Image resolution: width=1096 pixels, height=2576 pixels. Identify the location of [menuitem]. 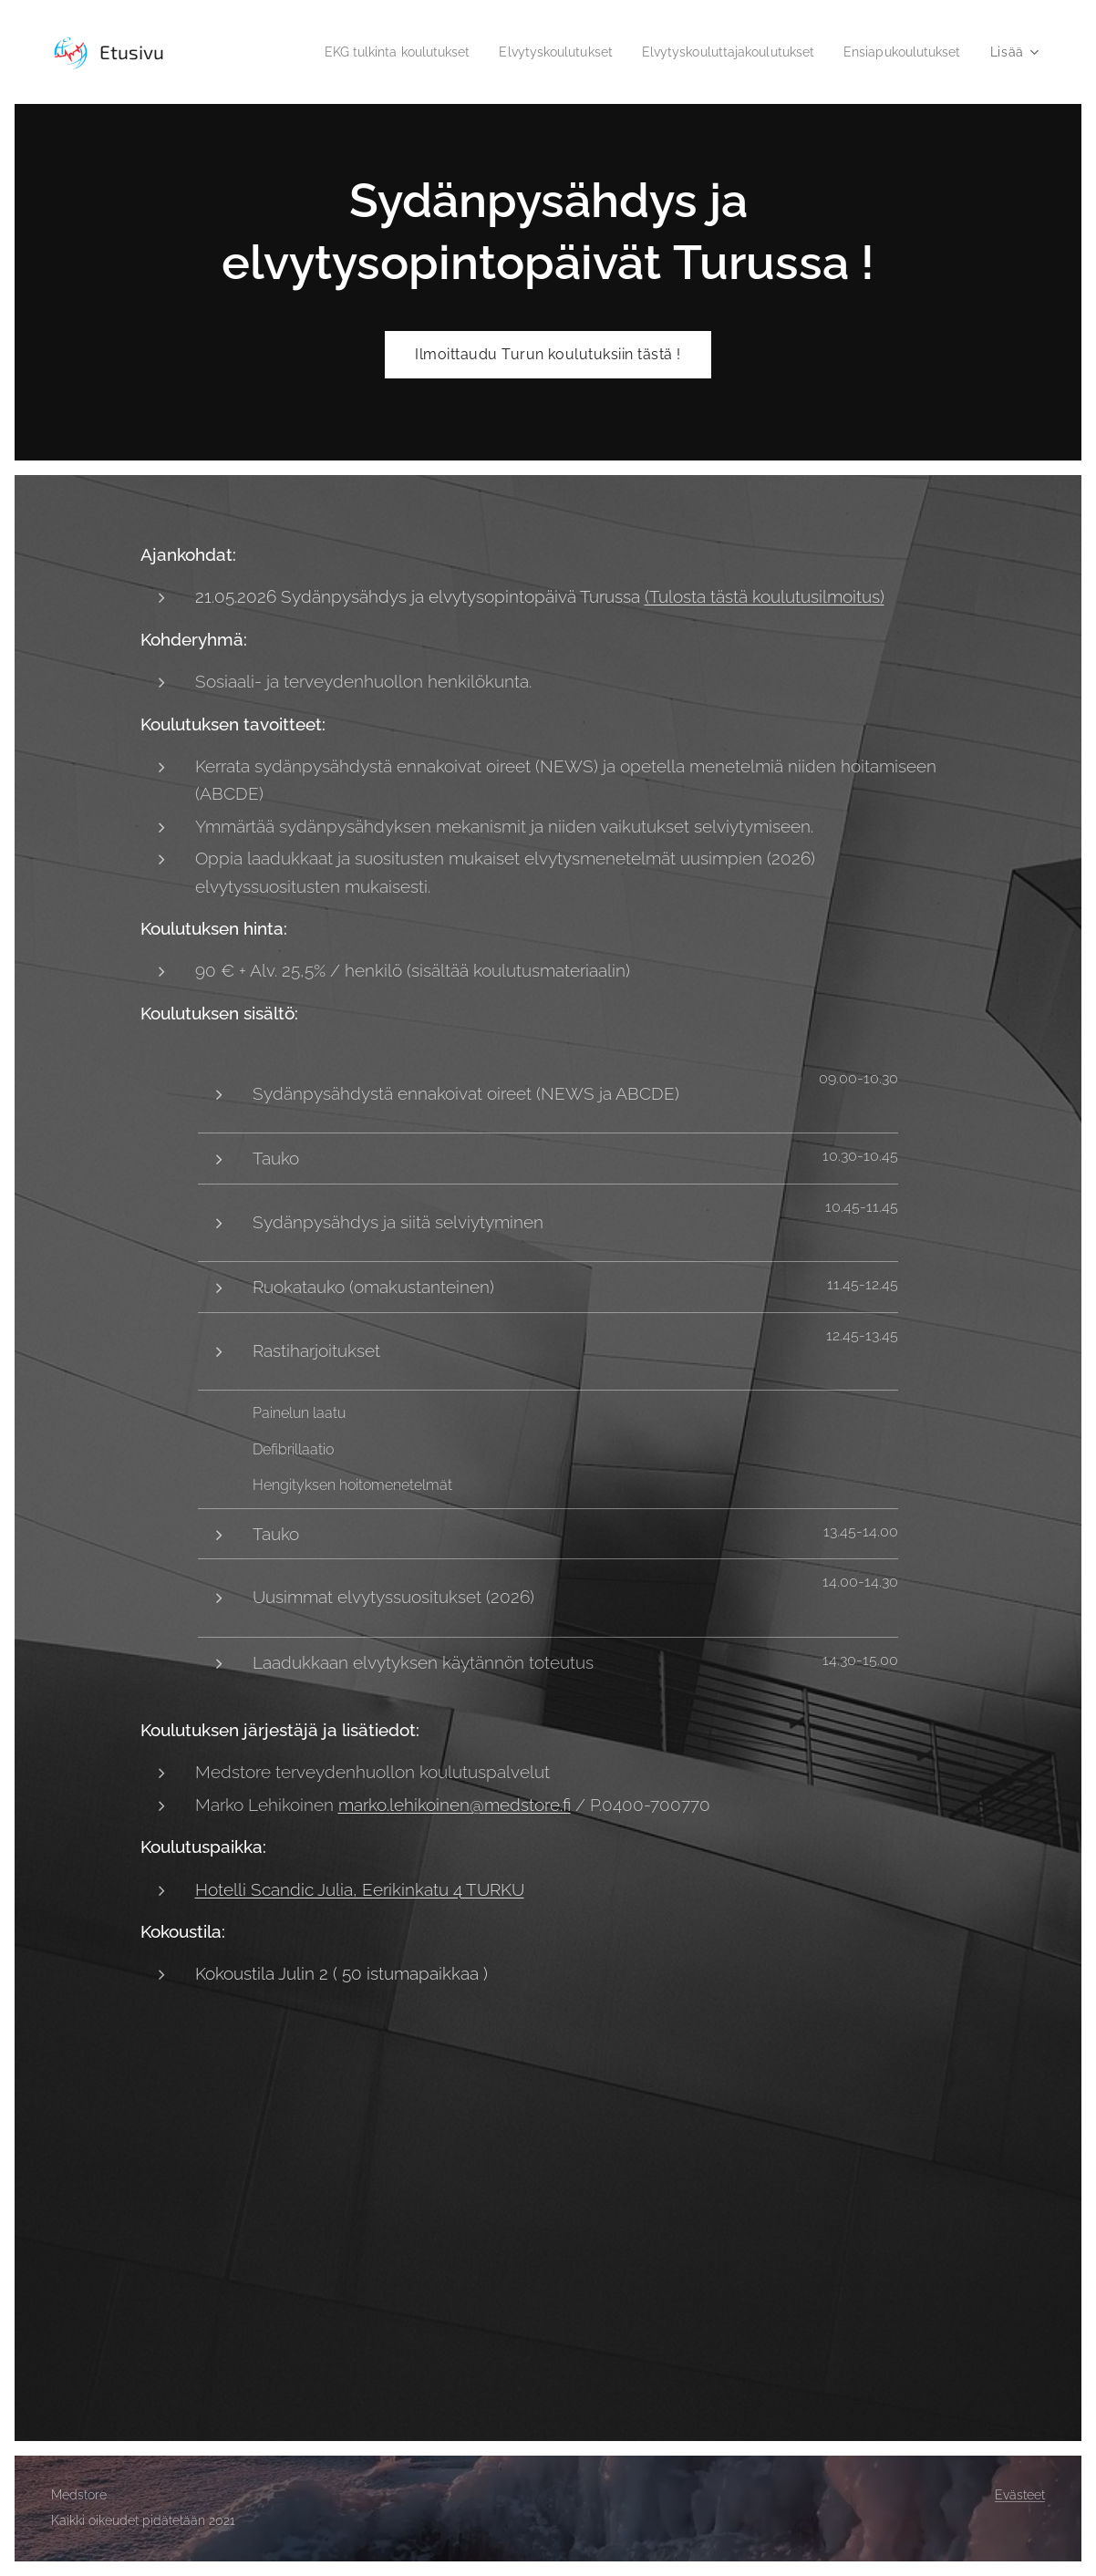
(359, 52).